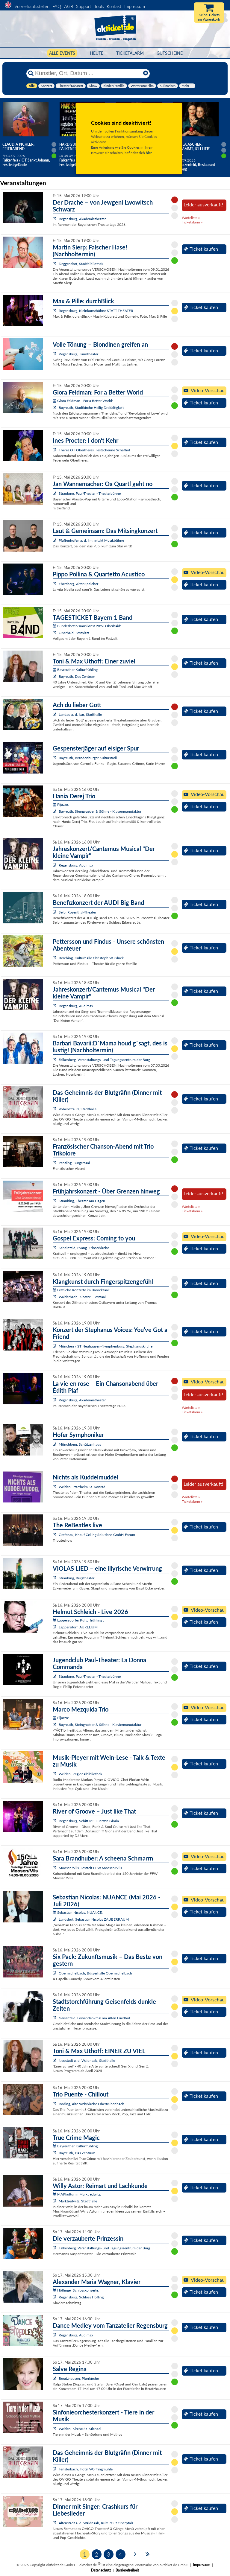 The width and height of the screenshot is (230, 2576). Describe the element at coordinates (61, 804) in the screenshot. I see `Pijazzo:` at that location.